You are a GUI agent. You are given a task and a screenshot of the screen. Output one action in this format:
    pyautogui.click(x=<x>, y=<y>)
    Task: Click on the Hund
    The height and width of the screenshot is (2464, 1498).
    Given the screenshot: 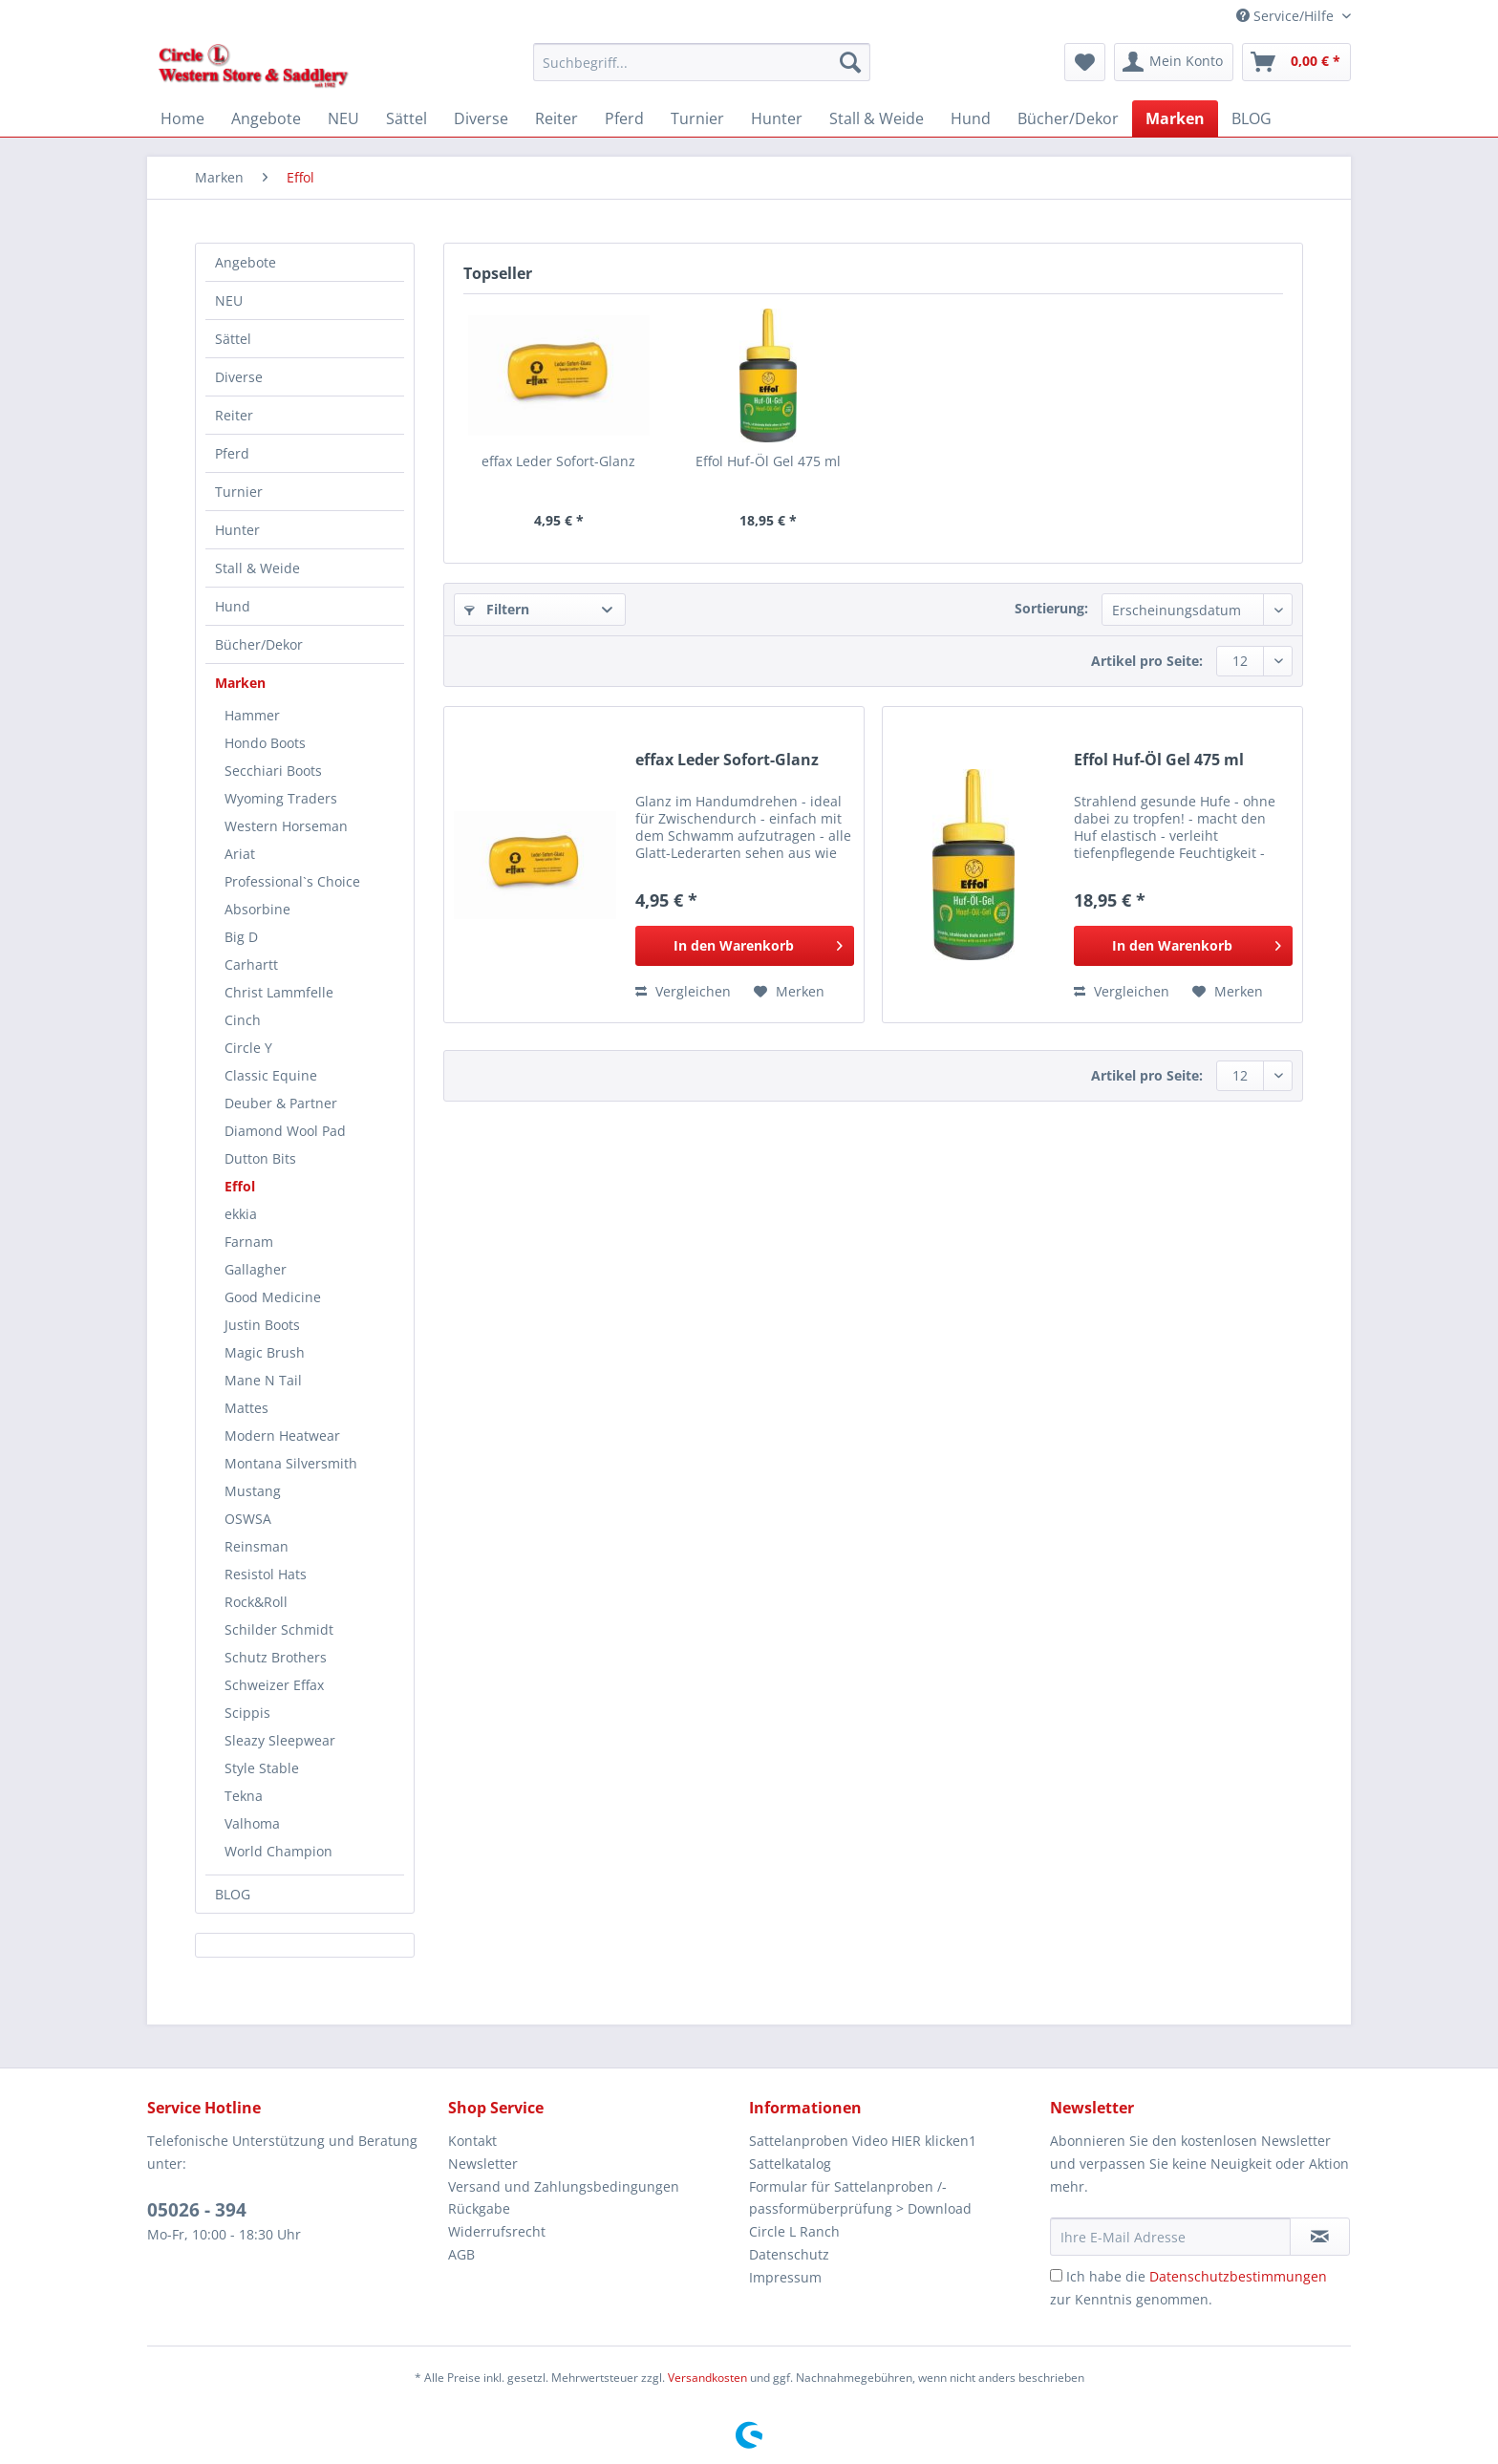 What is the action you would take?
    pyautogui.click(x=232, y=606)
    